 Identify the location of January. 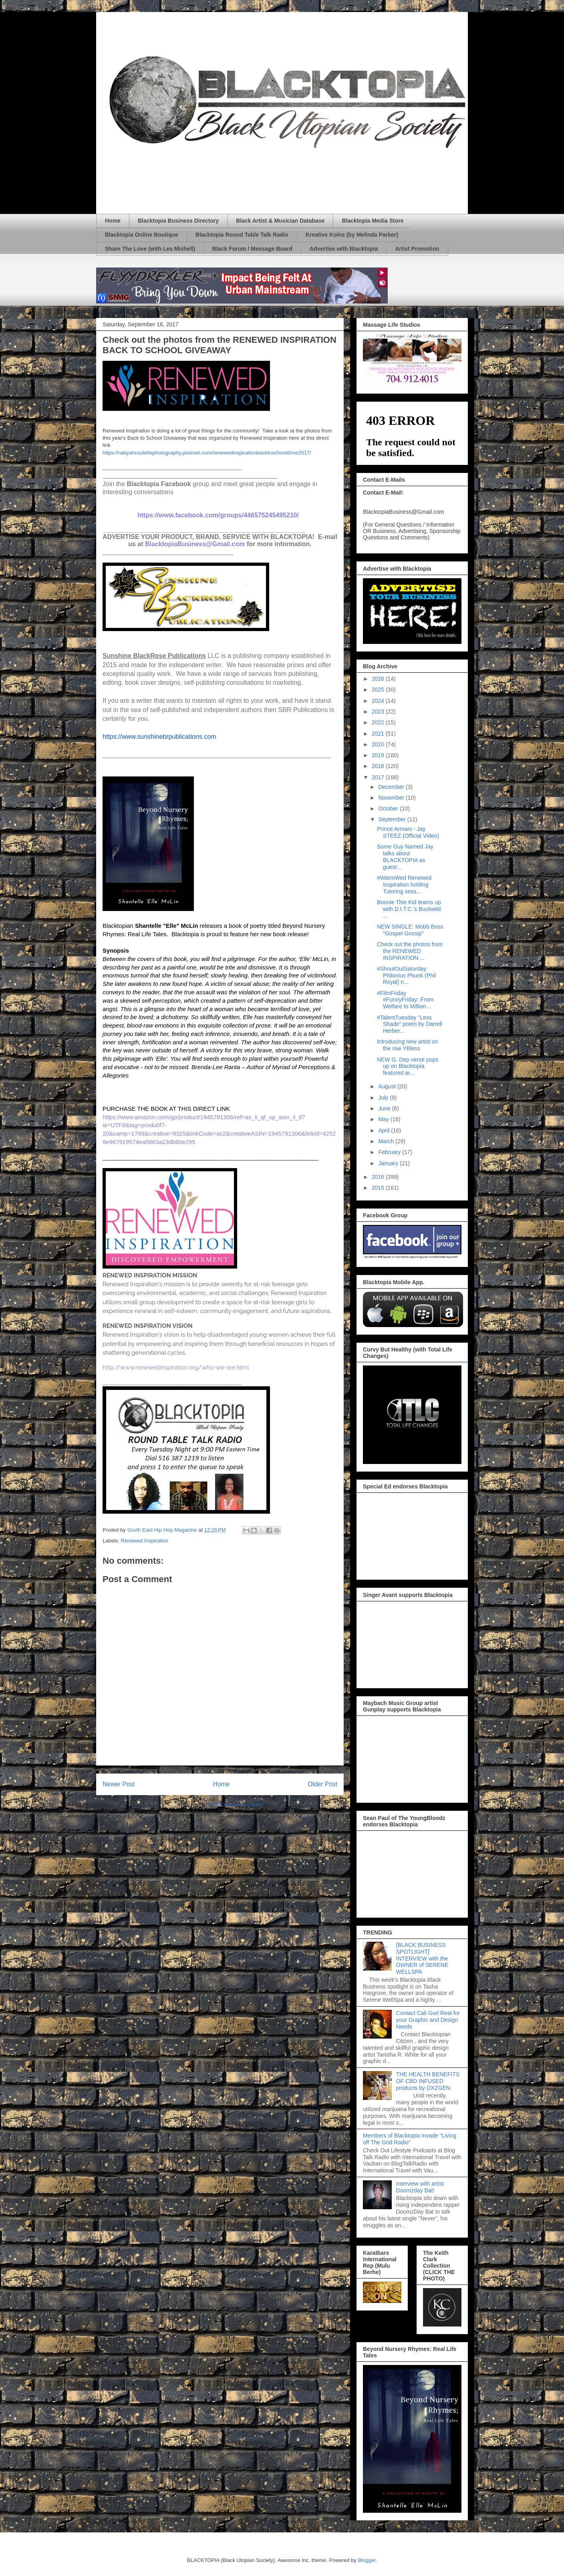
(389, 1163).